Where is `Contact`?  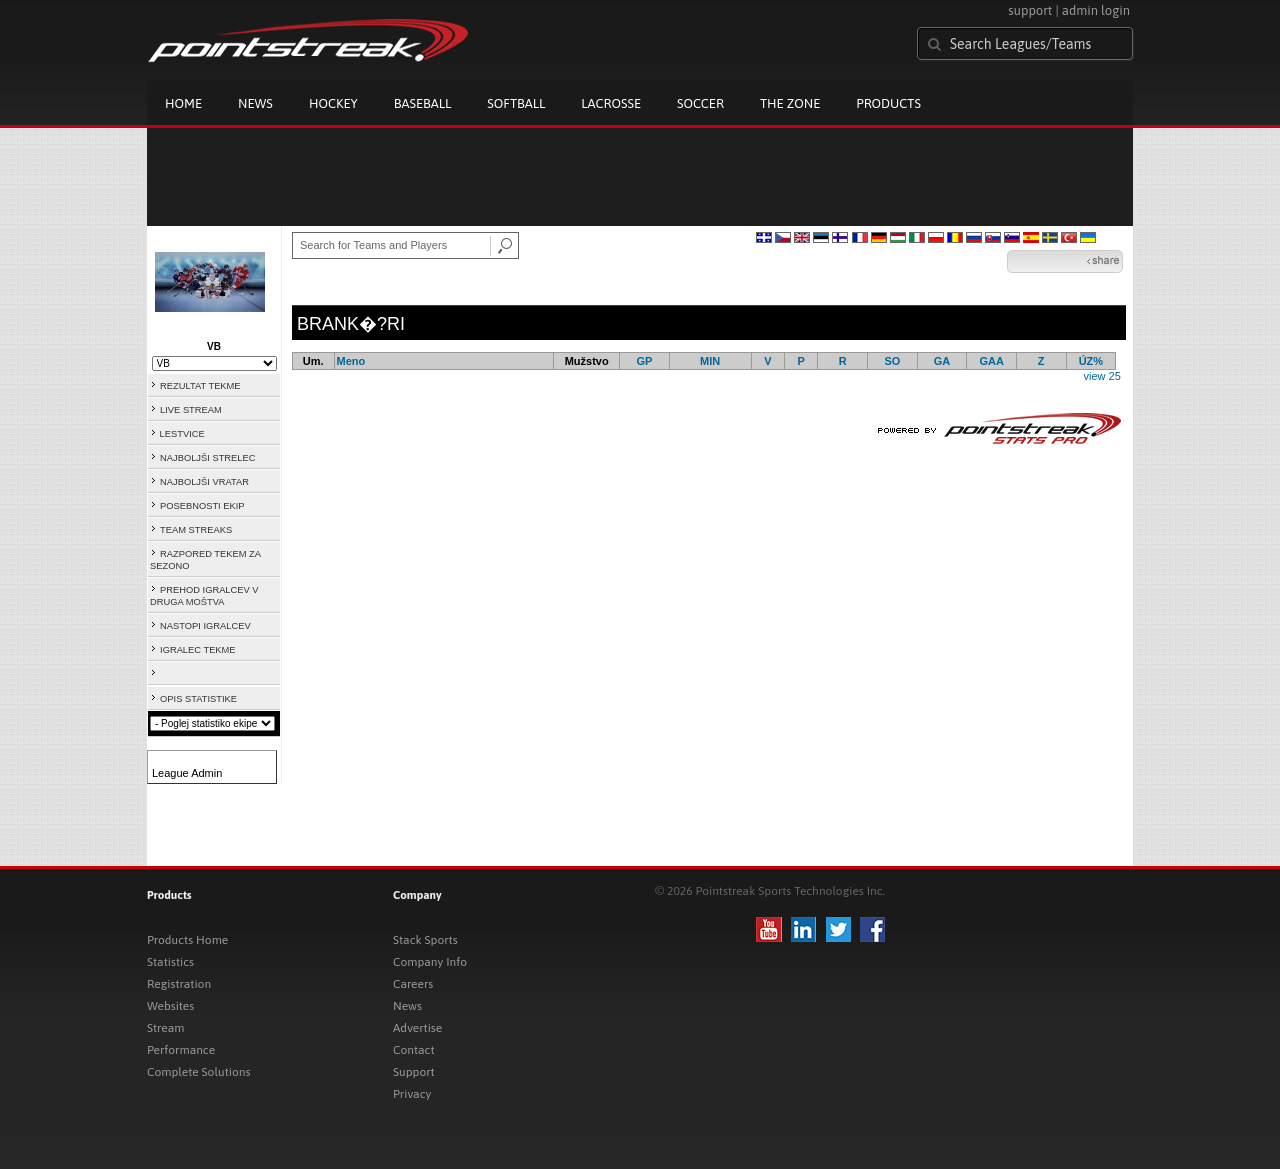 Contact is located at coordinates (414, 1050).